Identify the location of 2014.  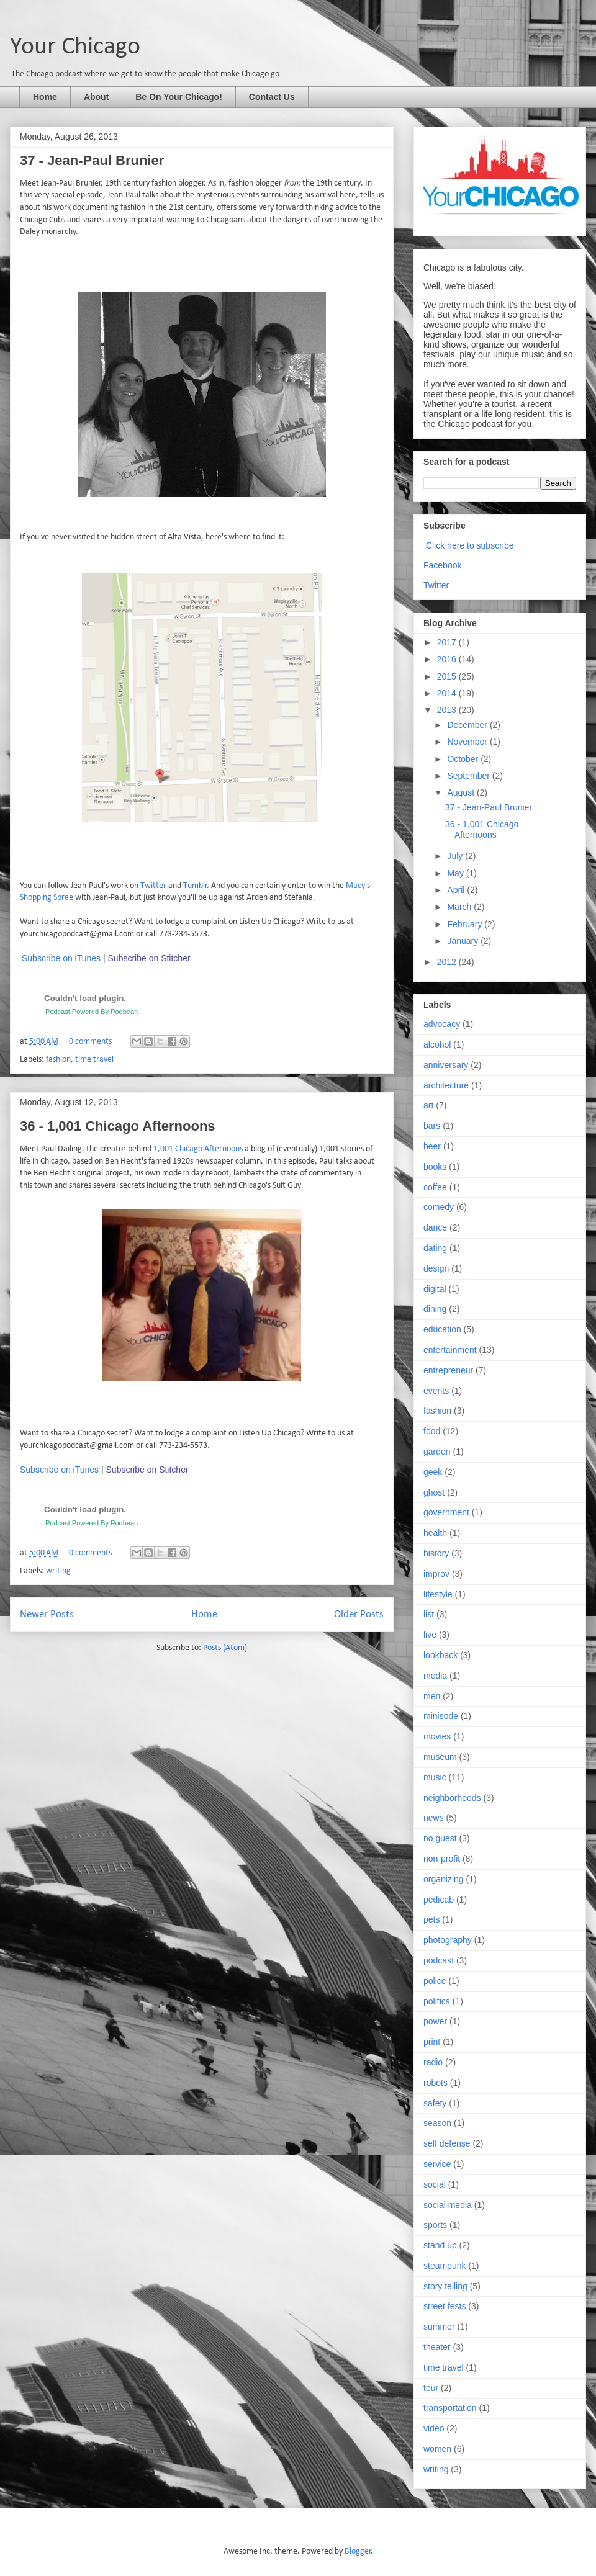
(448, 693).